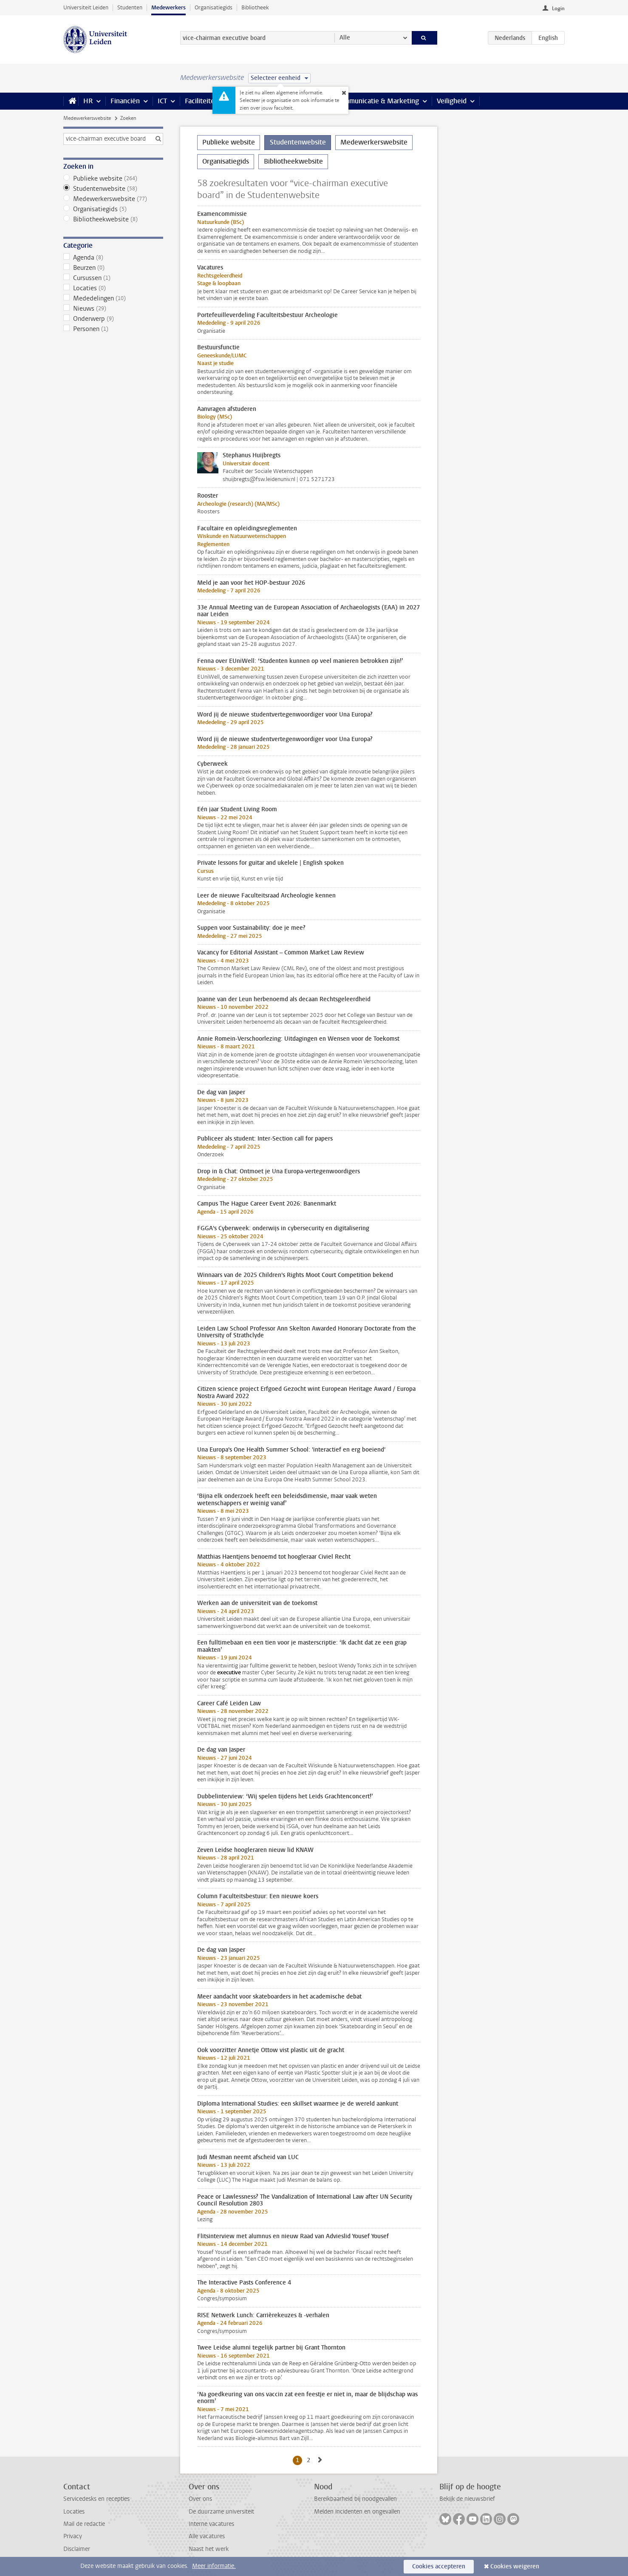 This screenshot has height=2576, width=628. Describe the element at coordinates (209, 2549) in the screenshot. I see `Naast het werk` at that location.